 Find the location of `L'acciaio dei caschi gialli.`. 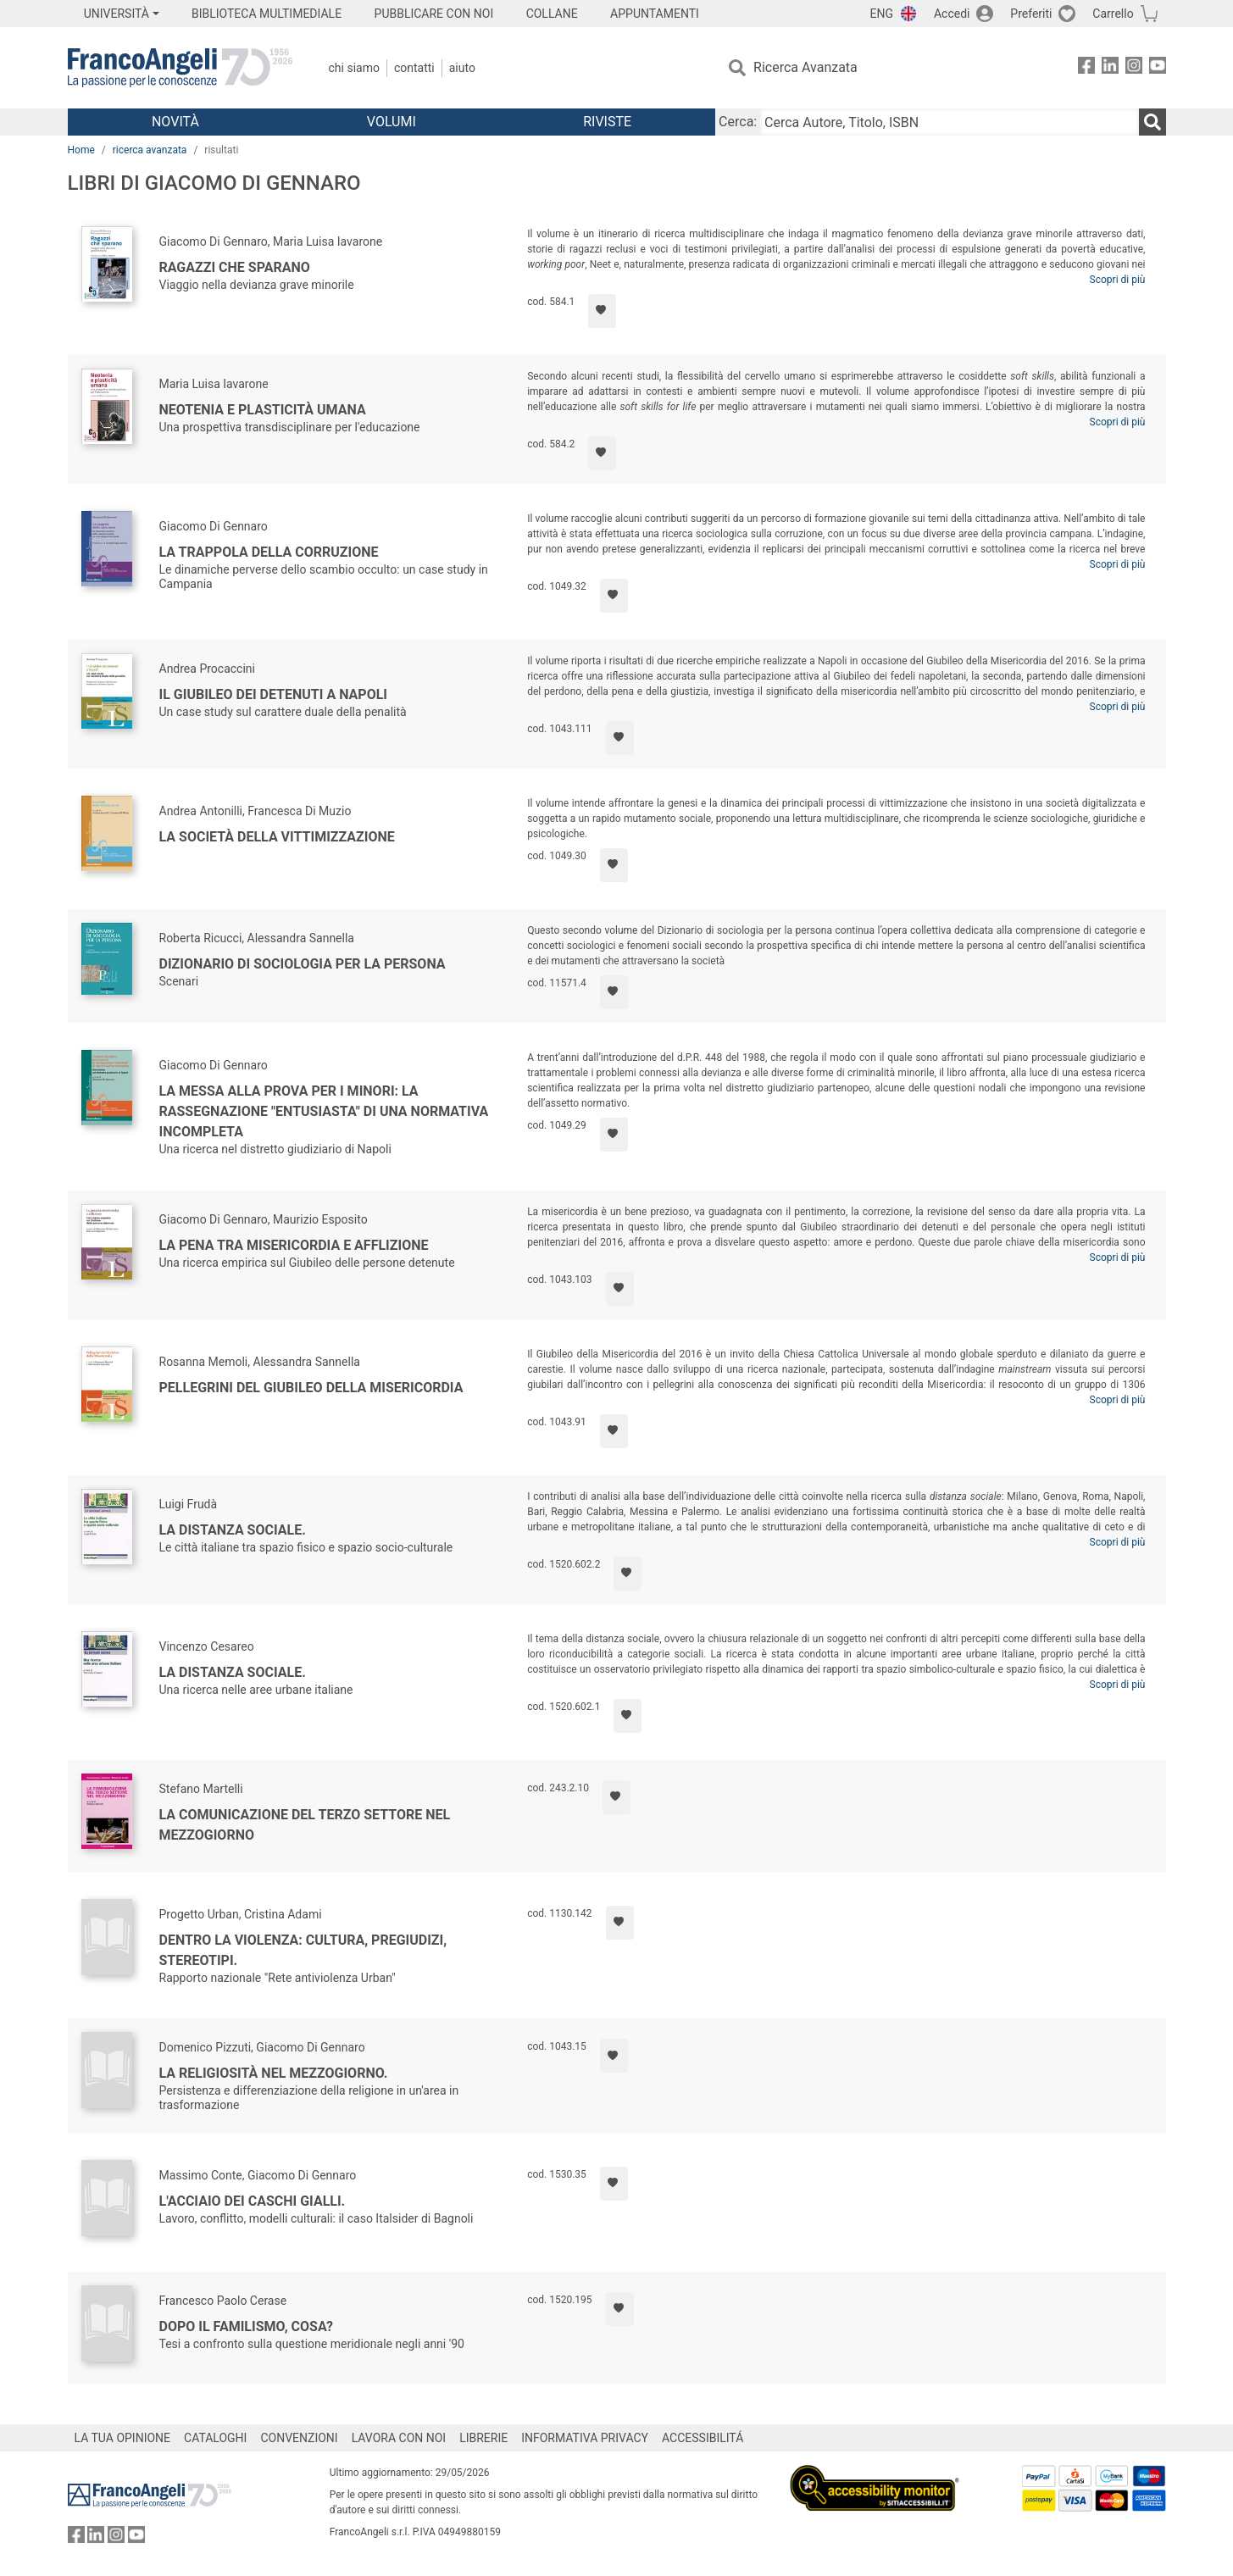

L'acciaio dei caschi gialli. is located at coordinates (252, 2201).